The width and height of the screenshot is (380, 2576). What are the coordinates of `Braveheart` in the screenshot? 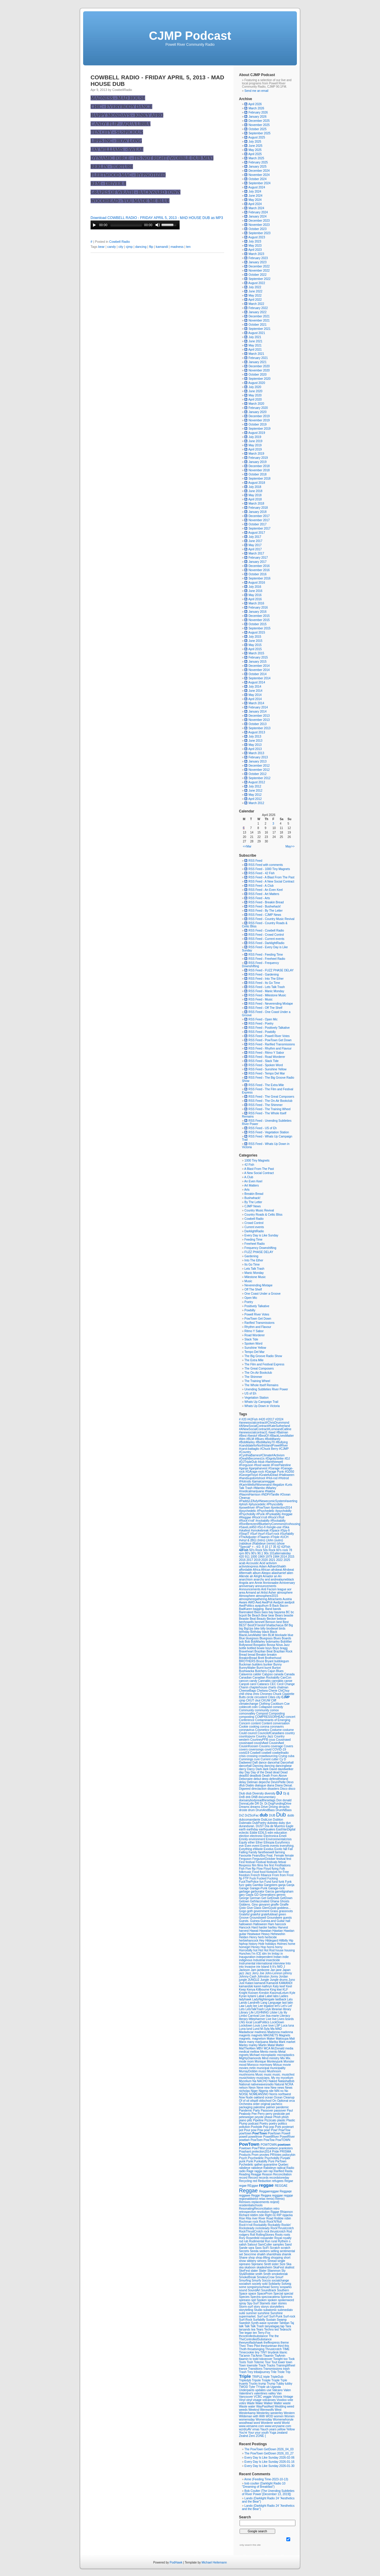 It's located at (246, 1651).